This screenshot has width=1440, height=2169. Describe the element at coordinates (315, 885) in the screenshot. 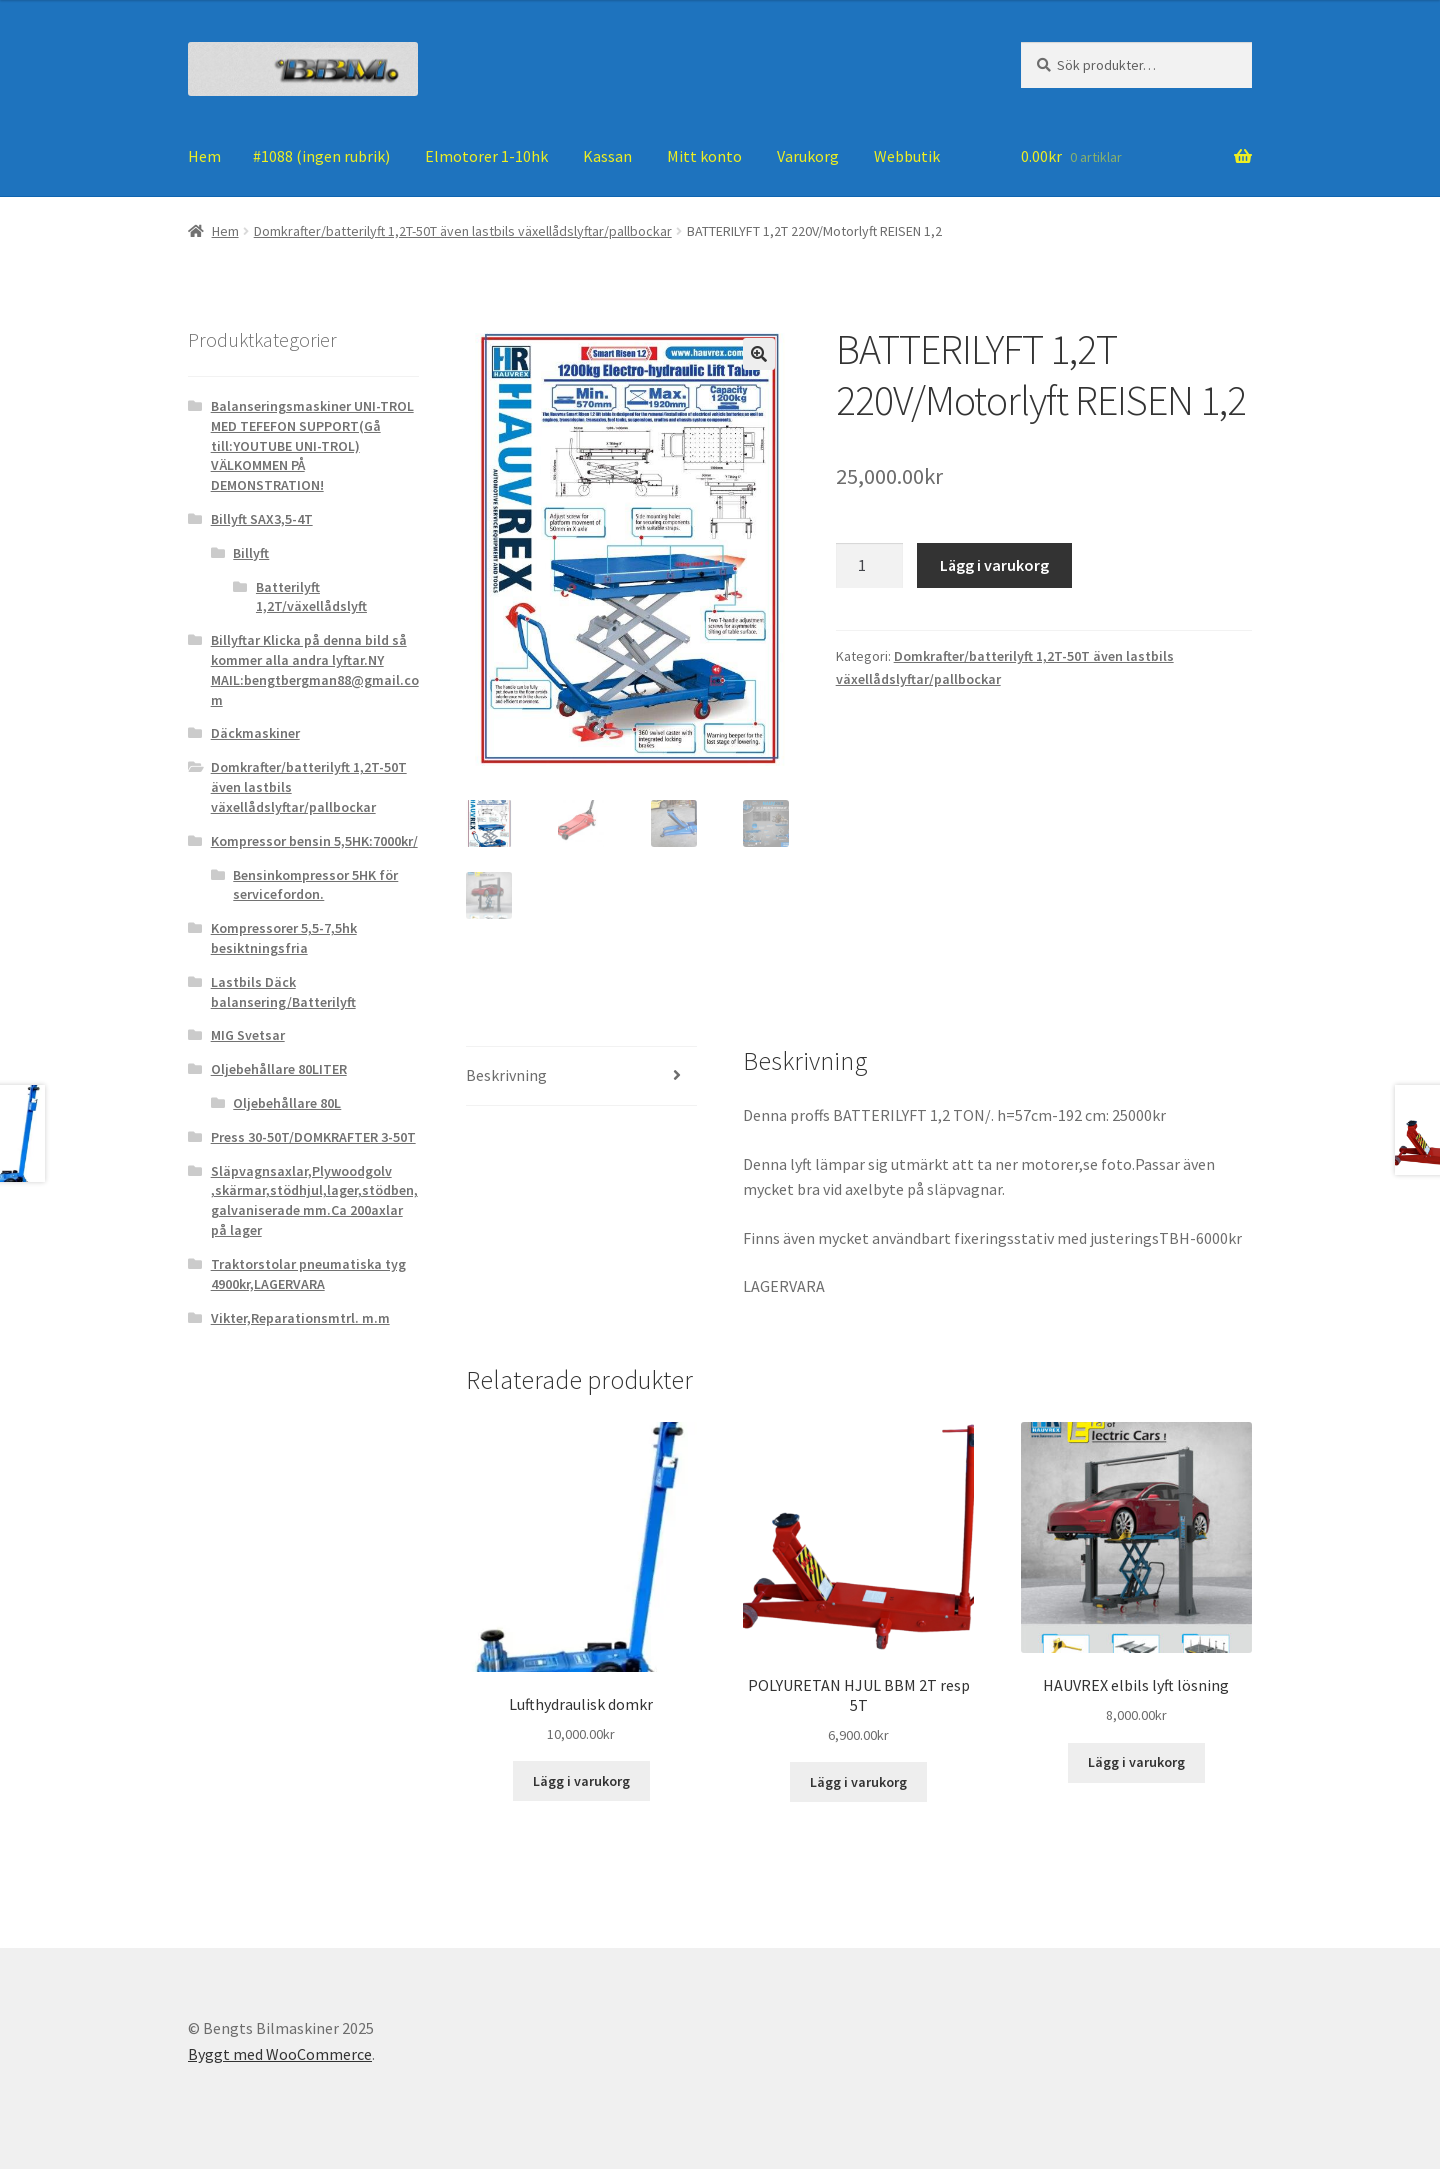

I see `Bensinkompressor 5HK för servicefordon.` at that location.